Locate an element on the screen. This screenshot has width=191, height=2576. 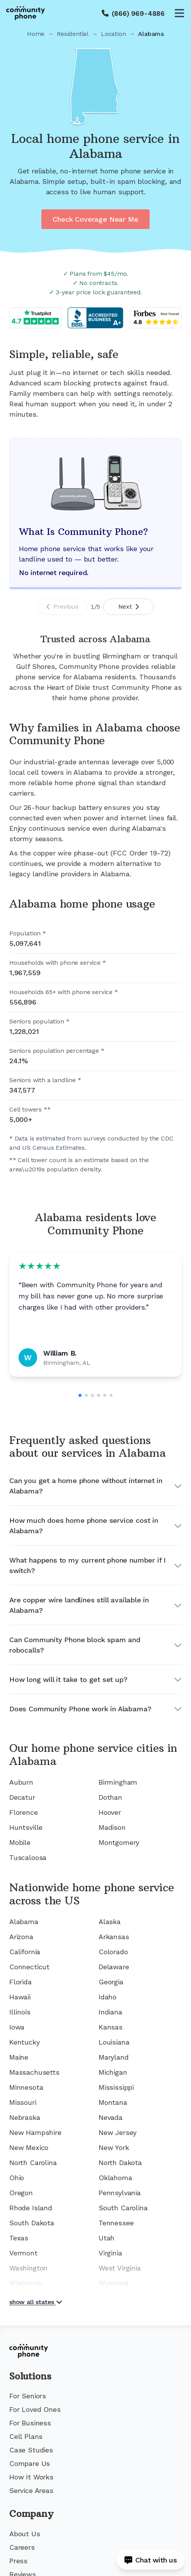
(866) 969-4886 is located at coordinates (138, 13).